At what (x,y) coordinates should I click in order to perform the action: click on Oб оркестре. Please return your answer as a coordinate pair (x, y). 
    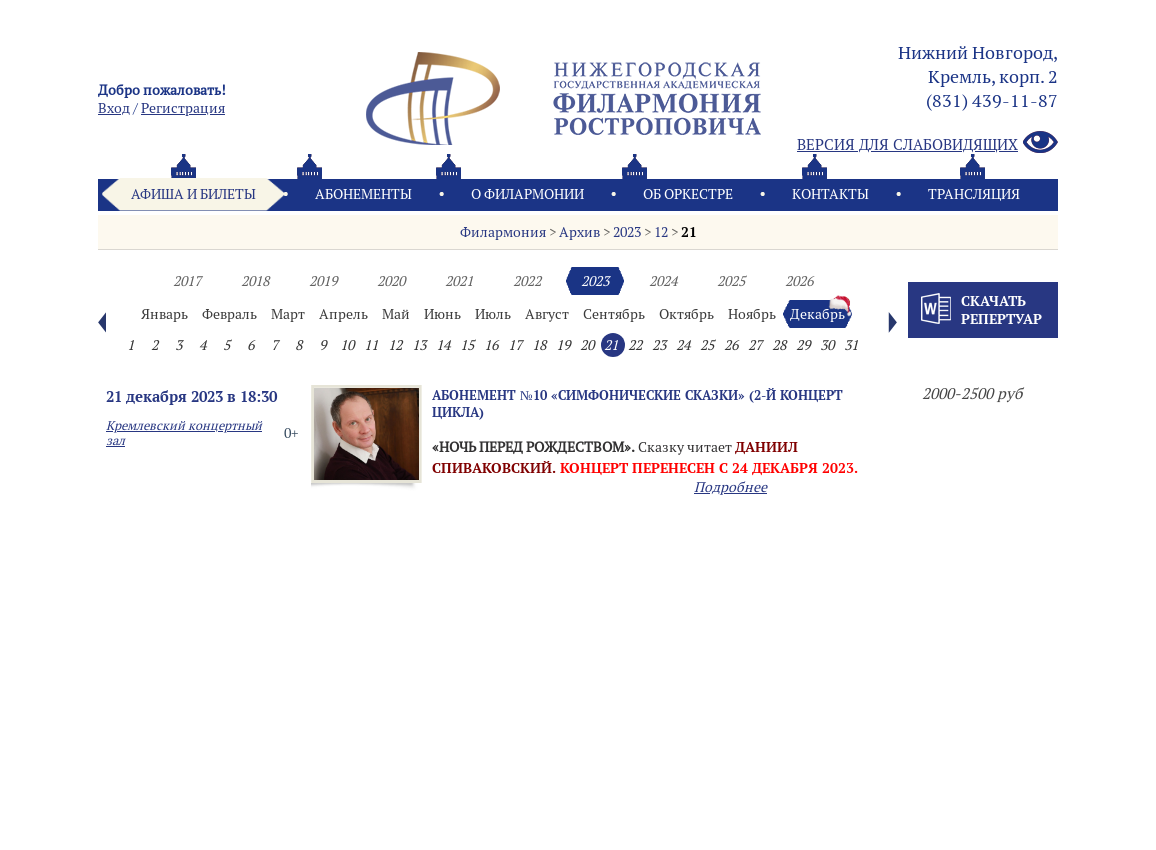
    Looking at the image, I should click on (688, 194).